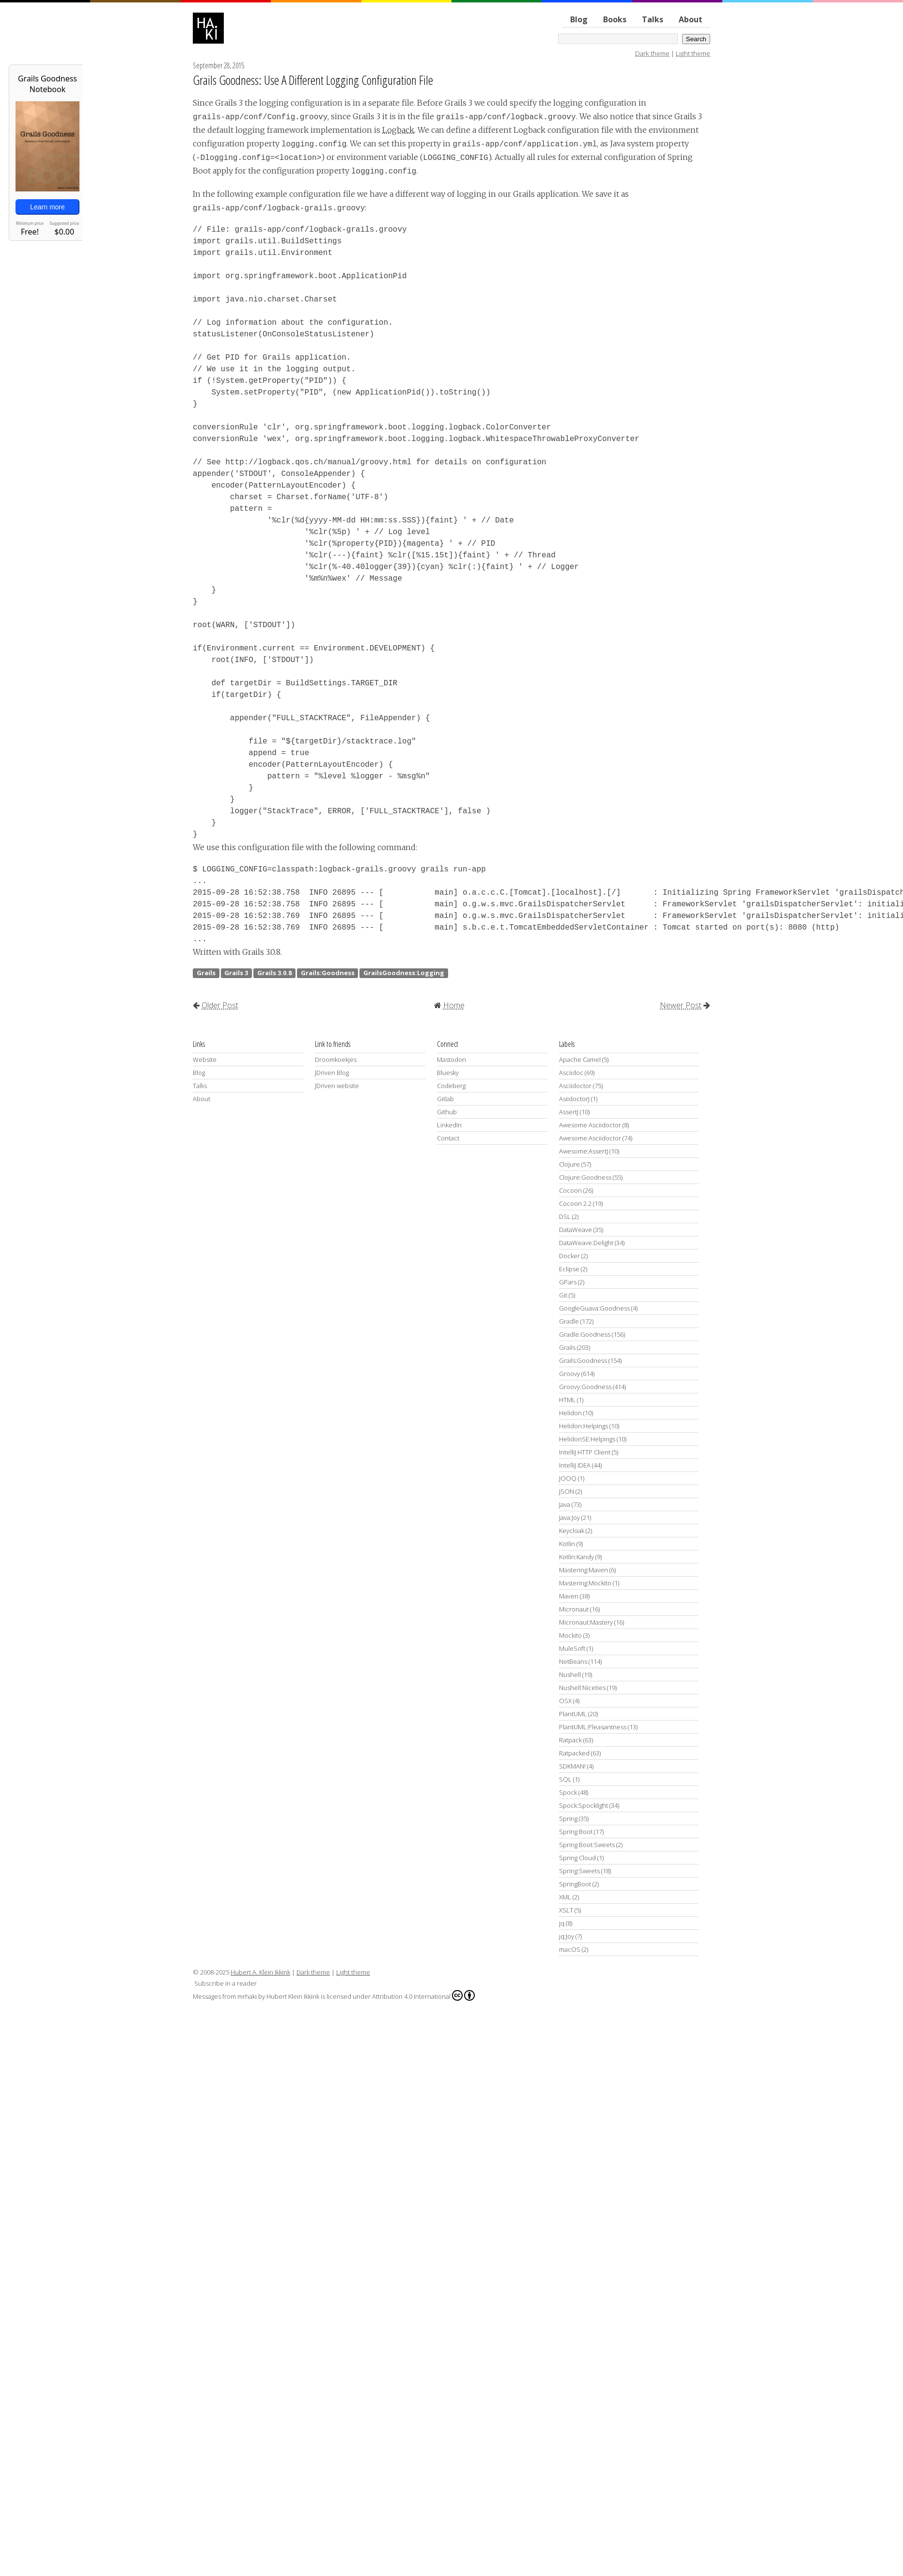 This screenshot has height=2576, width=903. I want to click on Messages from mrhaki, so click(225, 1996).